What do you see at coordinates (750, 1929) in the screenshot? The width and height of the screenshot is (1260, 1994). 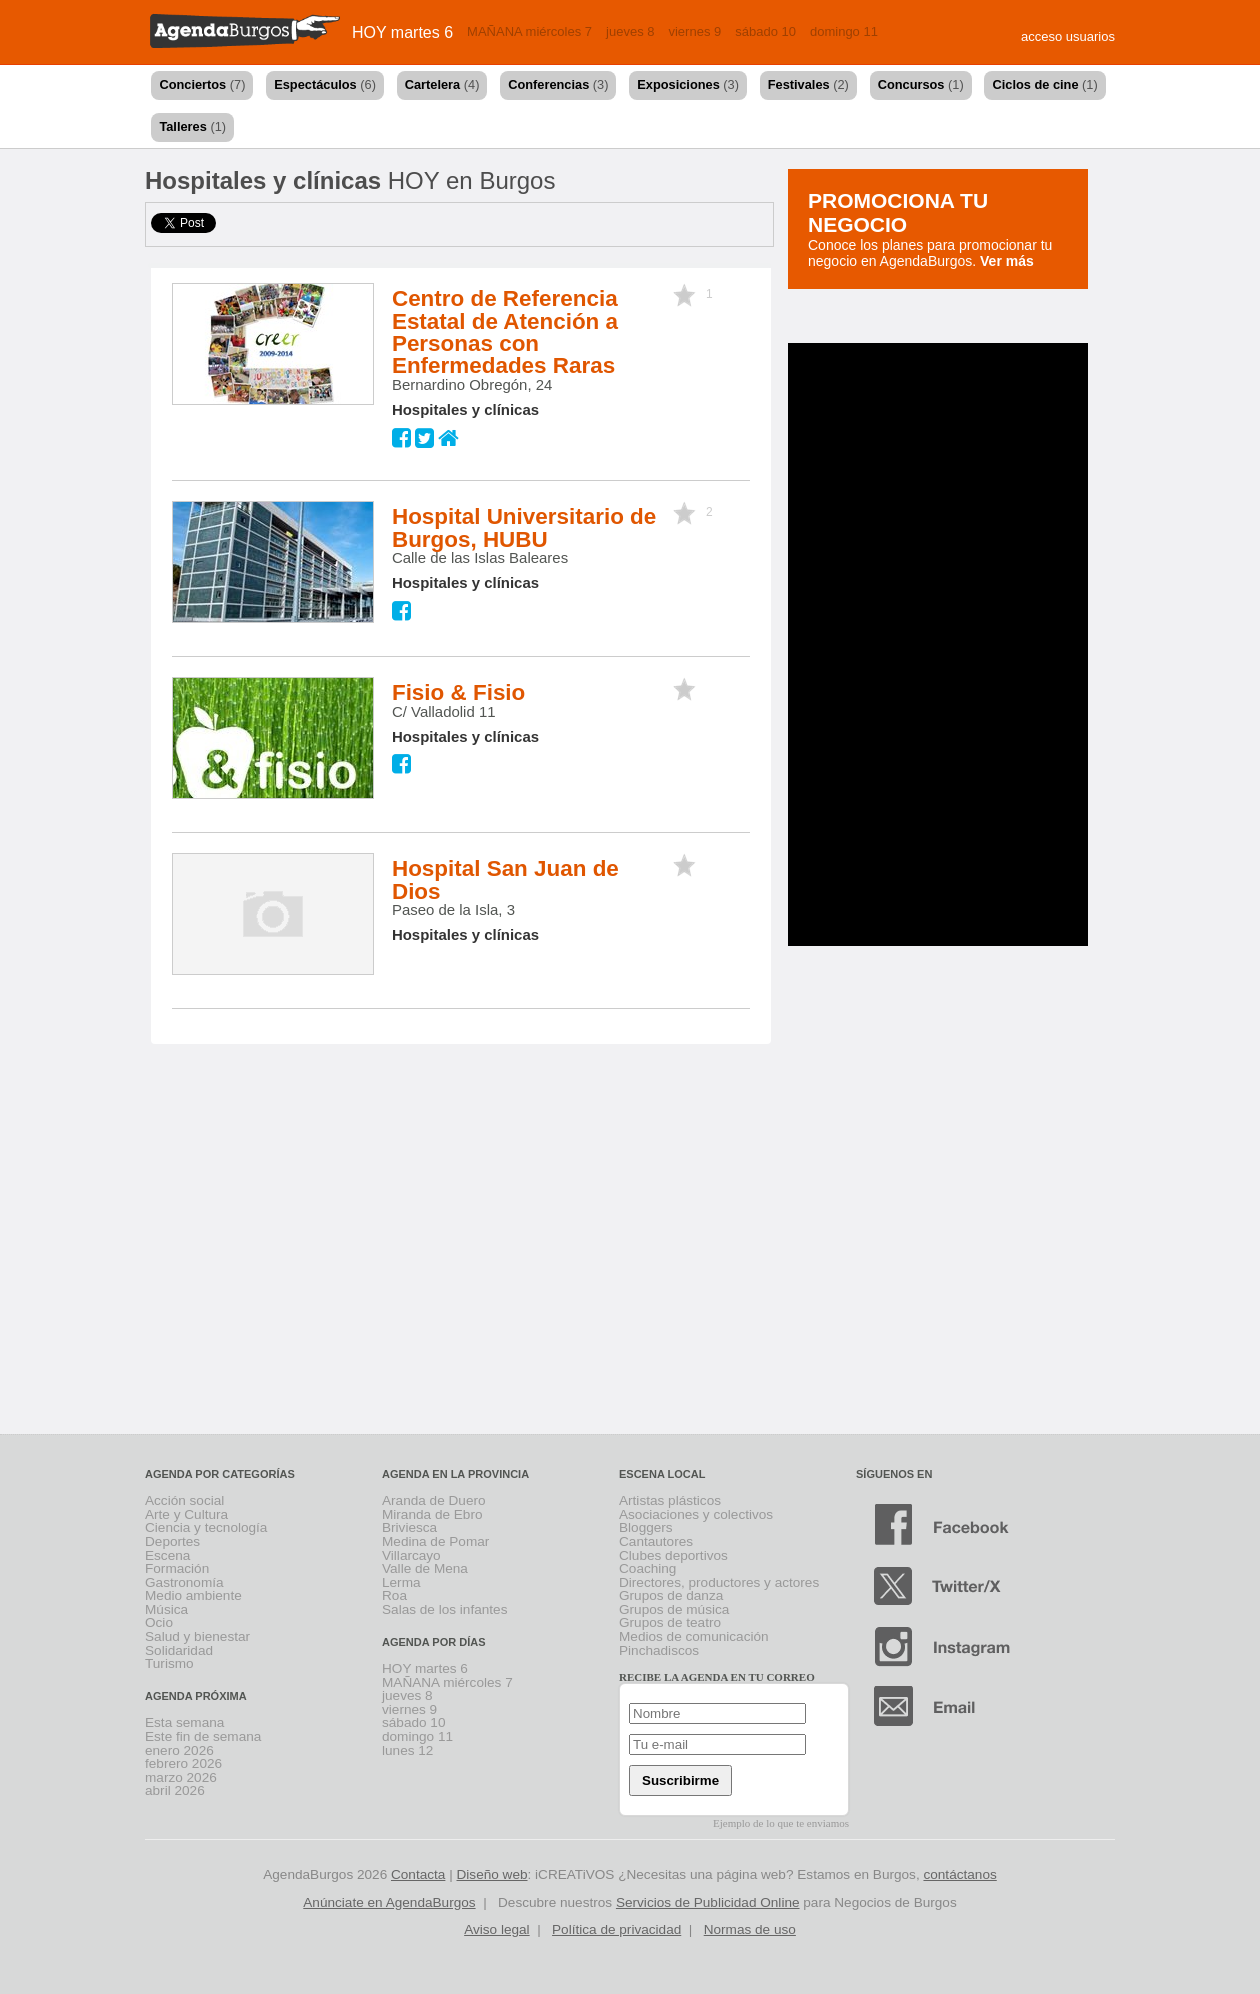 I see `Normas de uso` at bounding box center [750, 1929].